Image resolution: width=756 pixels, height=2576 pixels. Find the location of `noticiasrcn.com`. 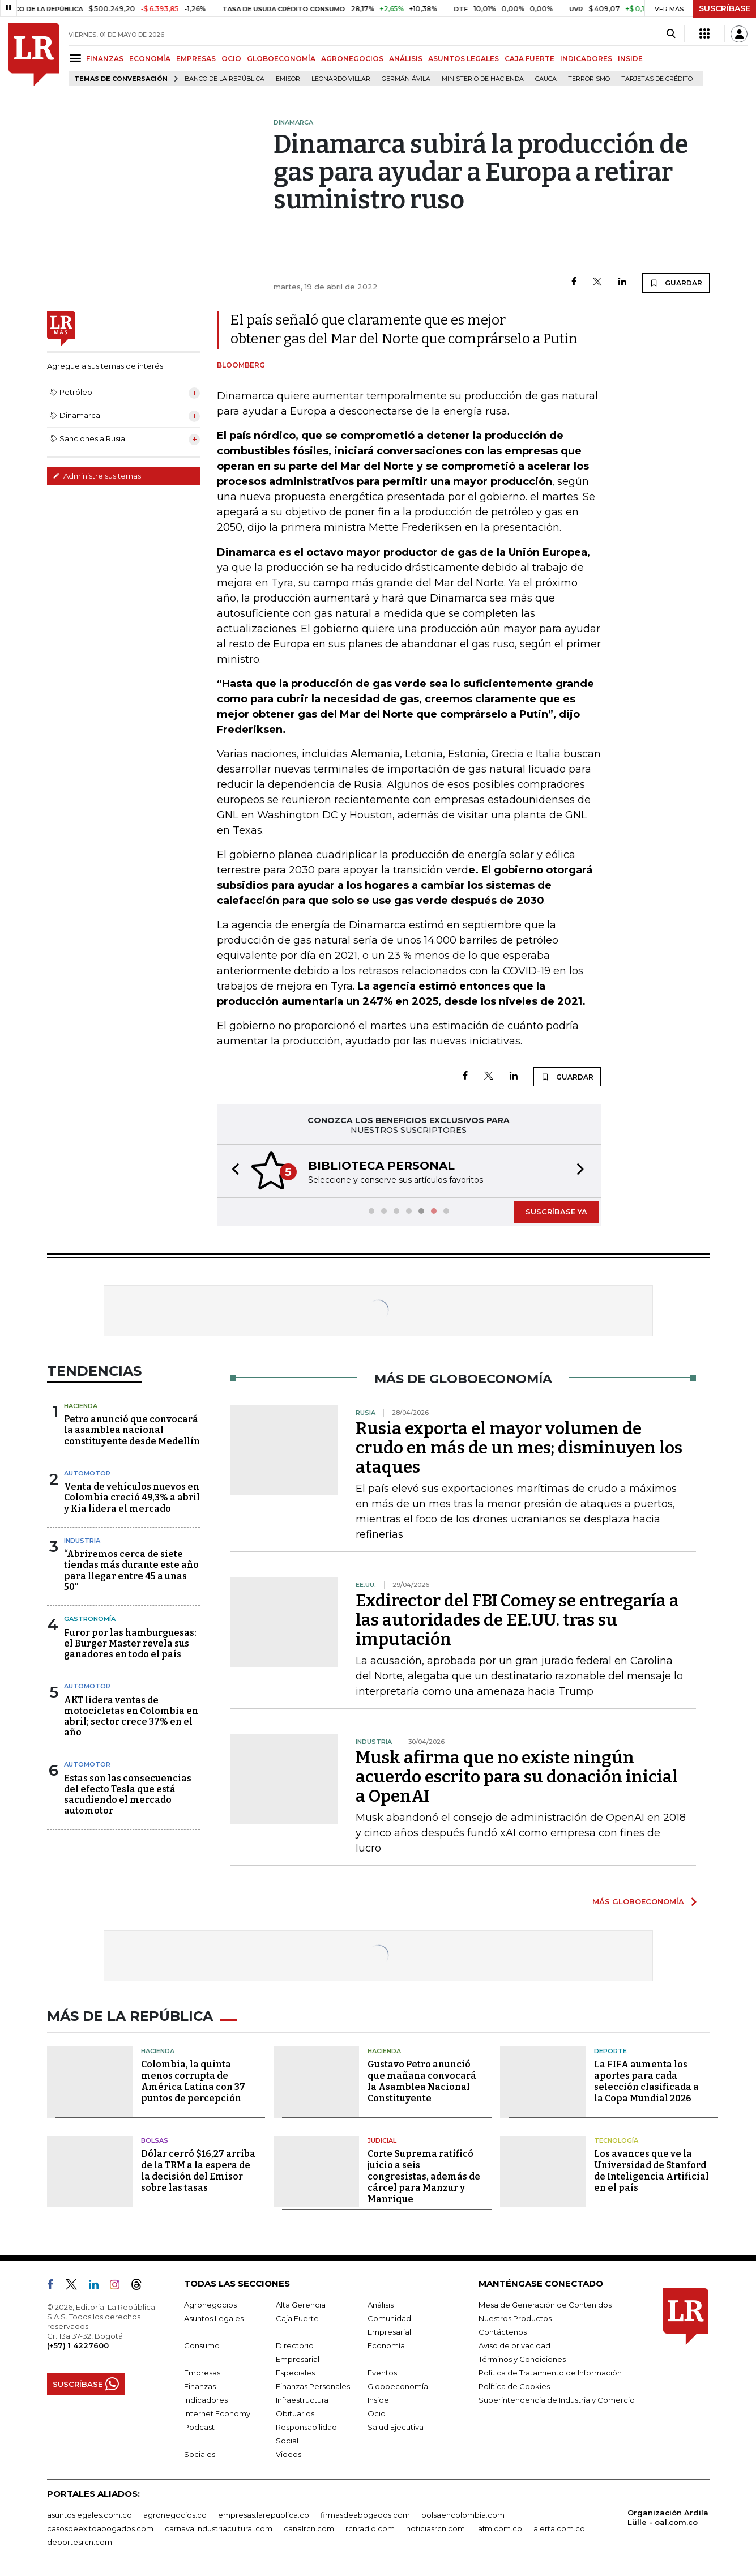

noticiasrcn.com is located at coordinates (435, 2528).